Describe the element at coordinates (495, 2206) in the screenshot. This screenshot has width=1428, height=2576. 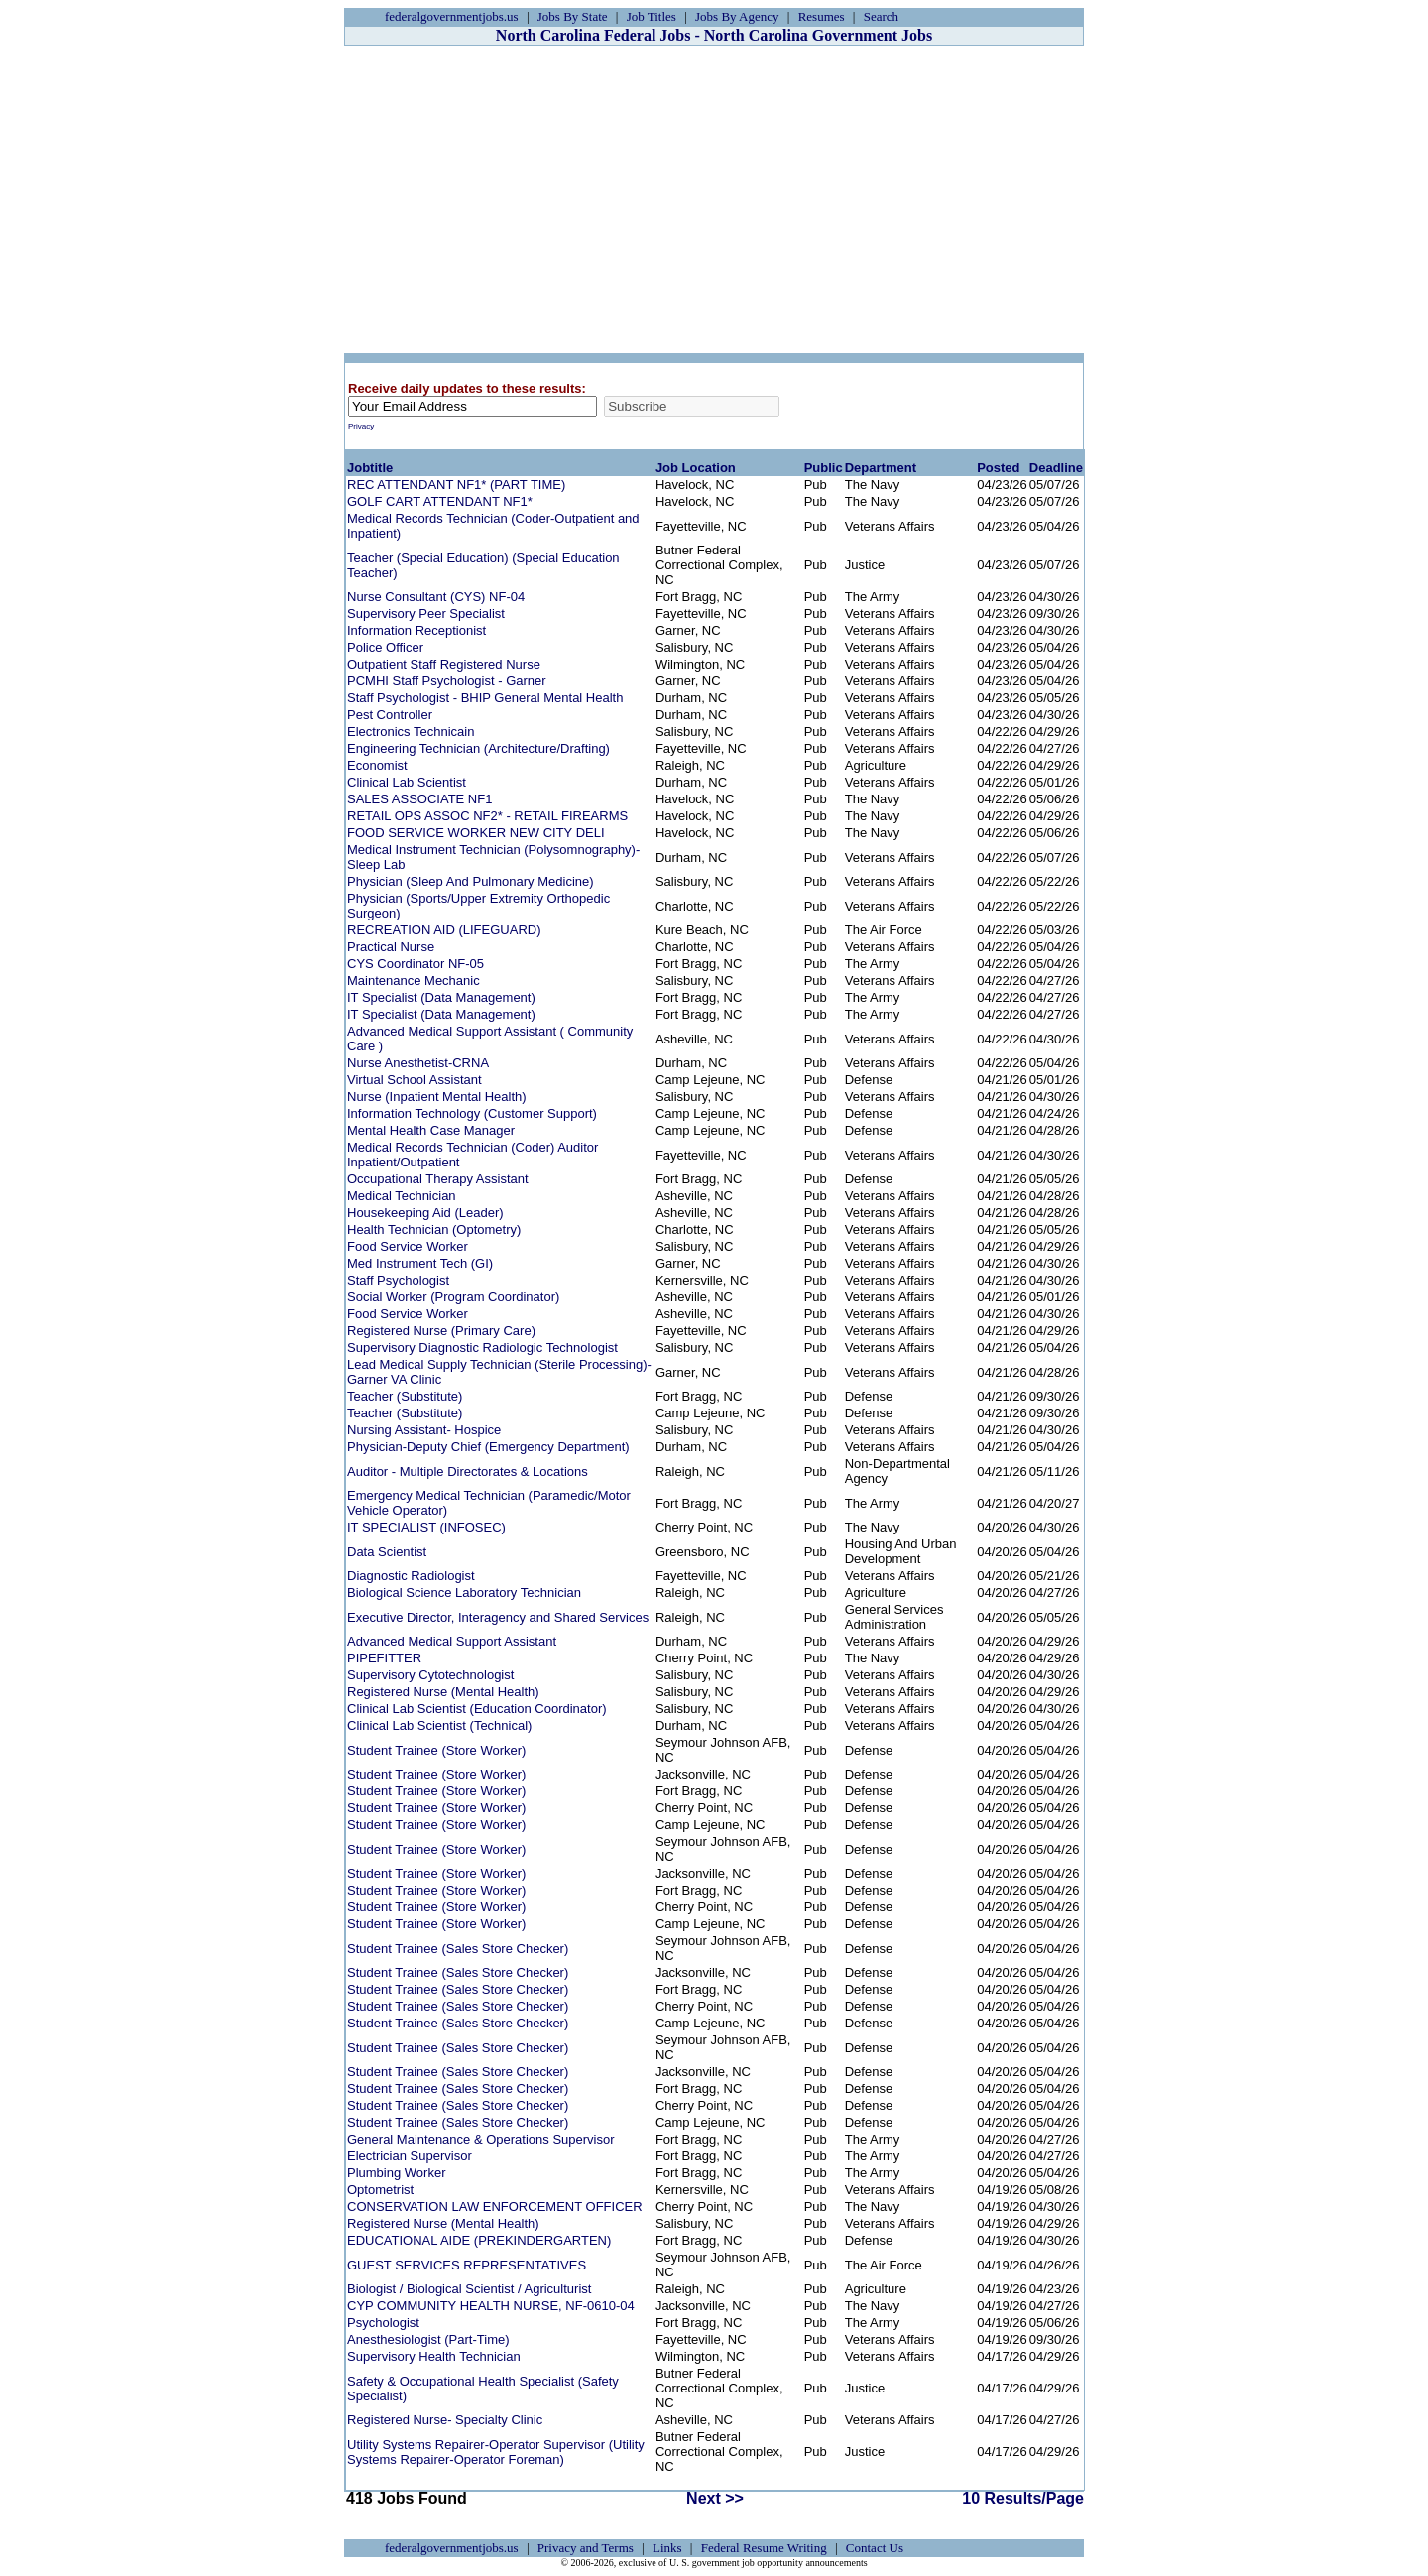
I see `CONSERVATION LAW ENFORCEMENT OFFICER` at that location.